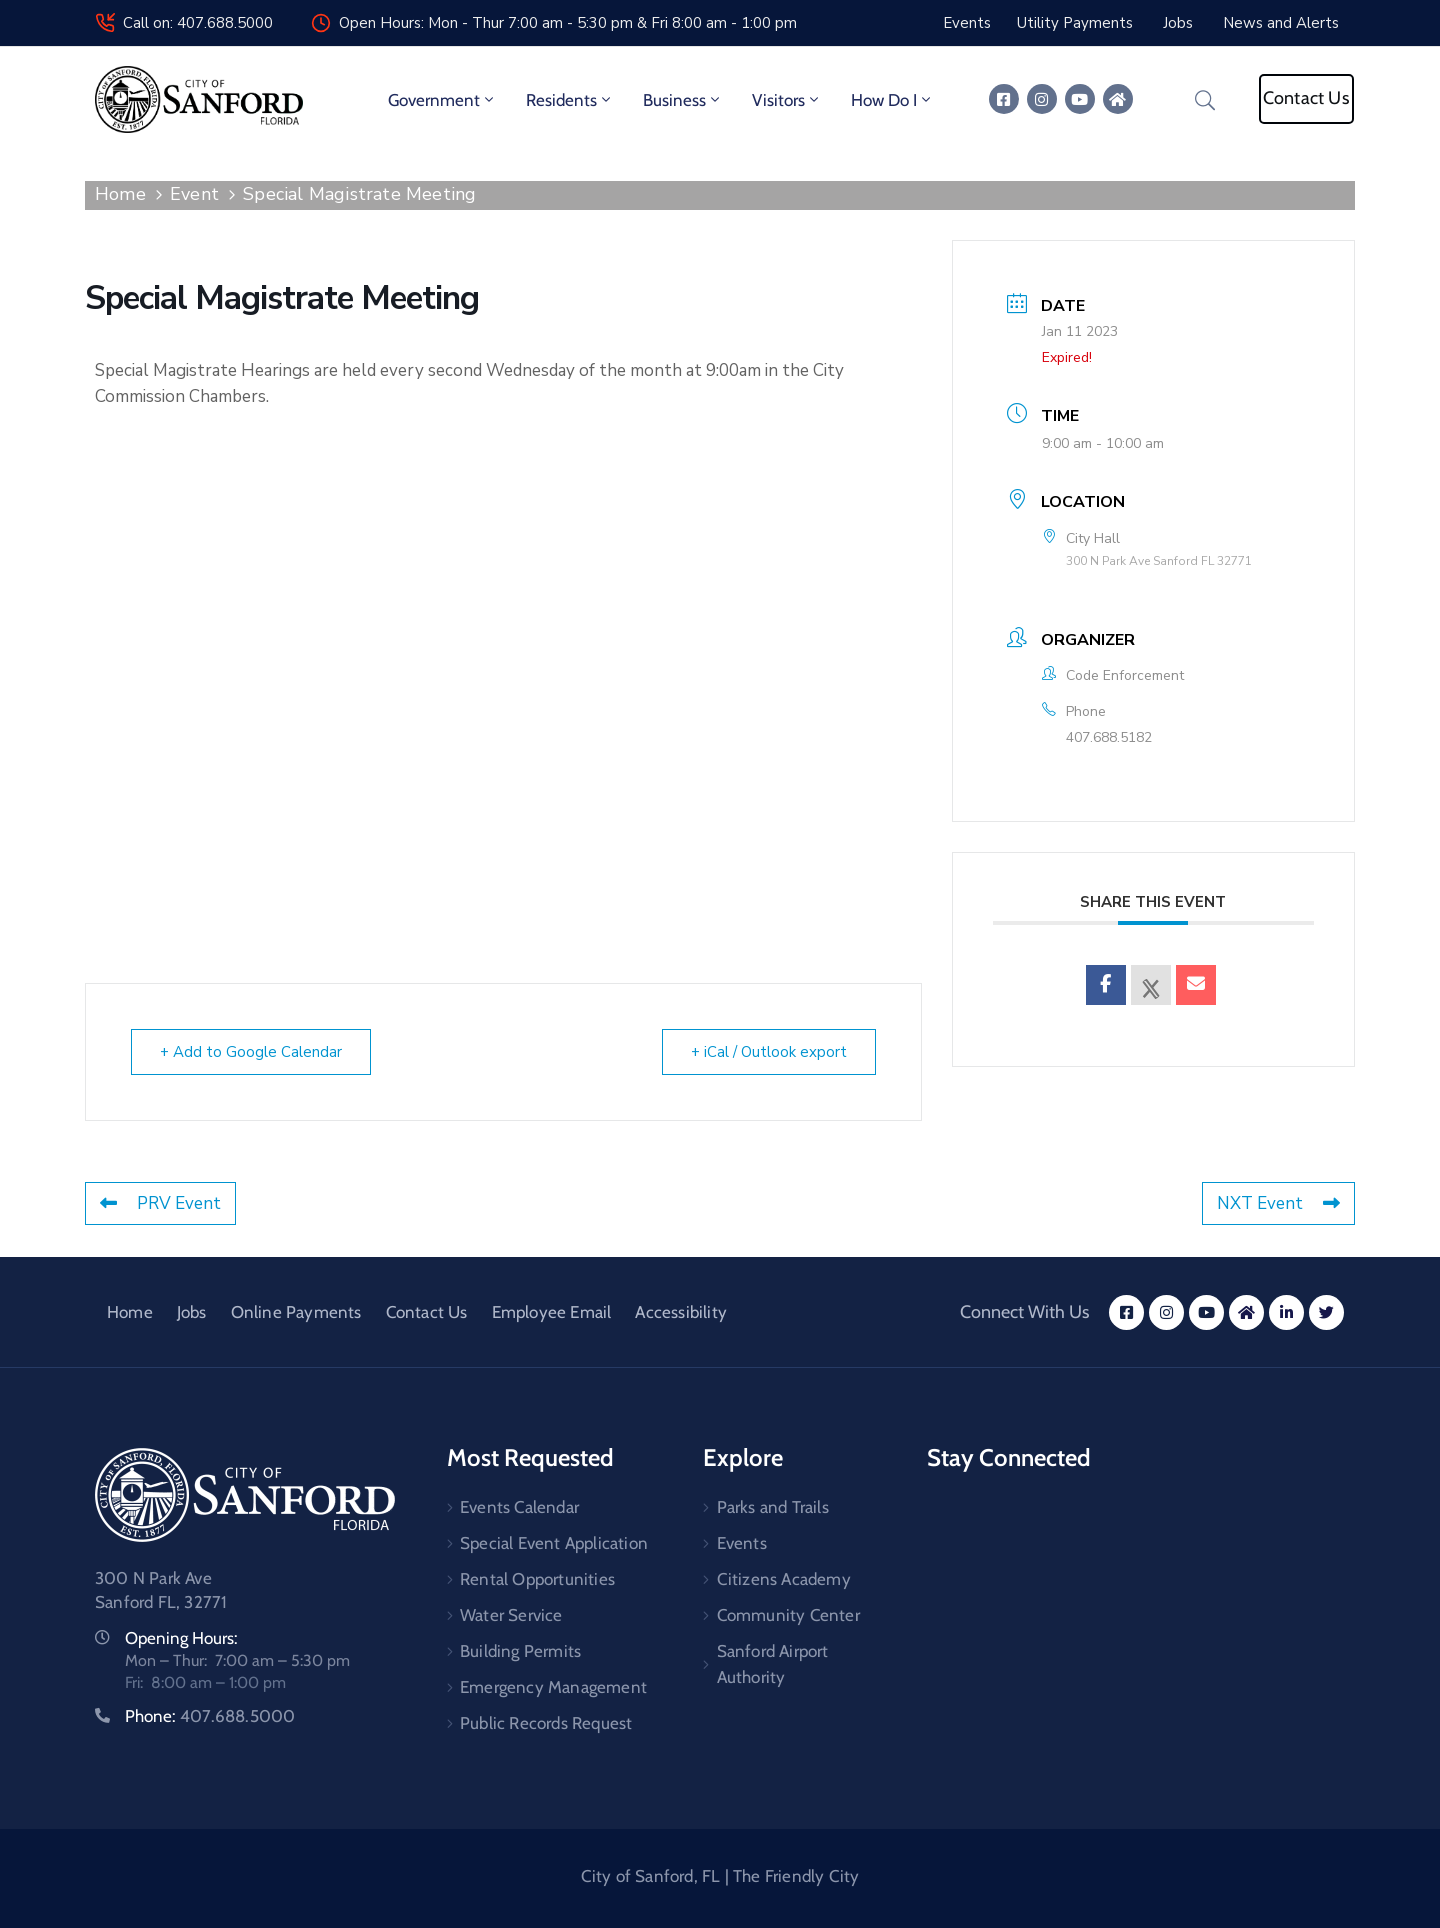 Image resolution: width=1440 pixels, height=1928 pixels. What do you see at coordinates (681, 1312) in the screenshot?
I see `Accessibility` at bounding box center [681, 1312].